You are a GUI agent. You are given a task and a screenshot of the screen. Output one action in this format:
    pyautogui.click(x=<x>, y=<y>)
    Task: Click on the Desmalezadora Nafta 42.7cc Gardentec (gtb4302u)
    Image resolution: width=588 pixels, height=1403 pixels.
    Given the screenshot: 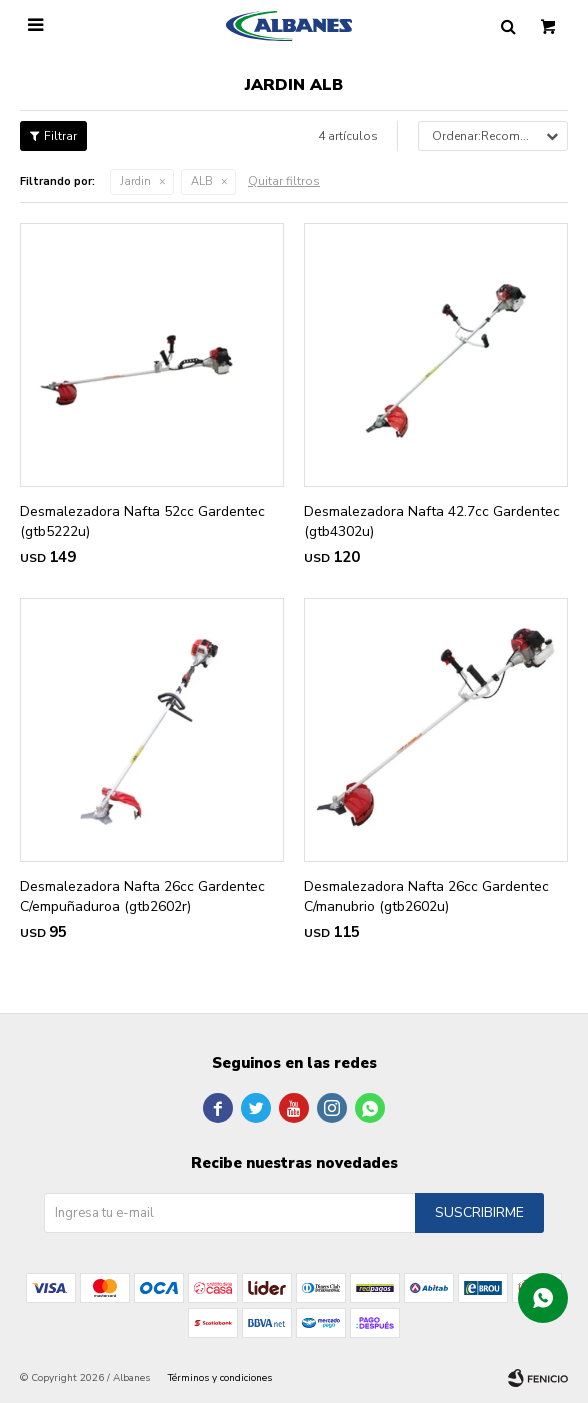 What is the action you would take?
    pyautogui.click(x=432, y=521)
    